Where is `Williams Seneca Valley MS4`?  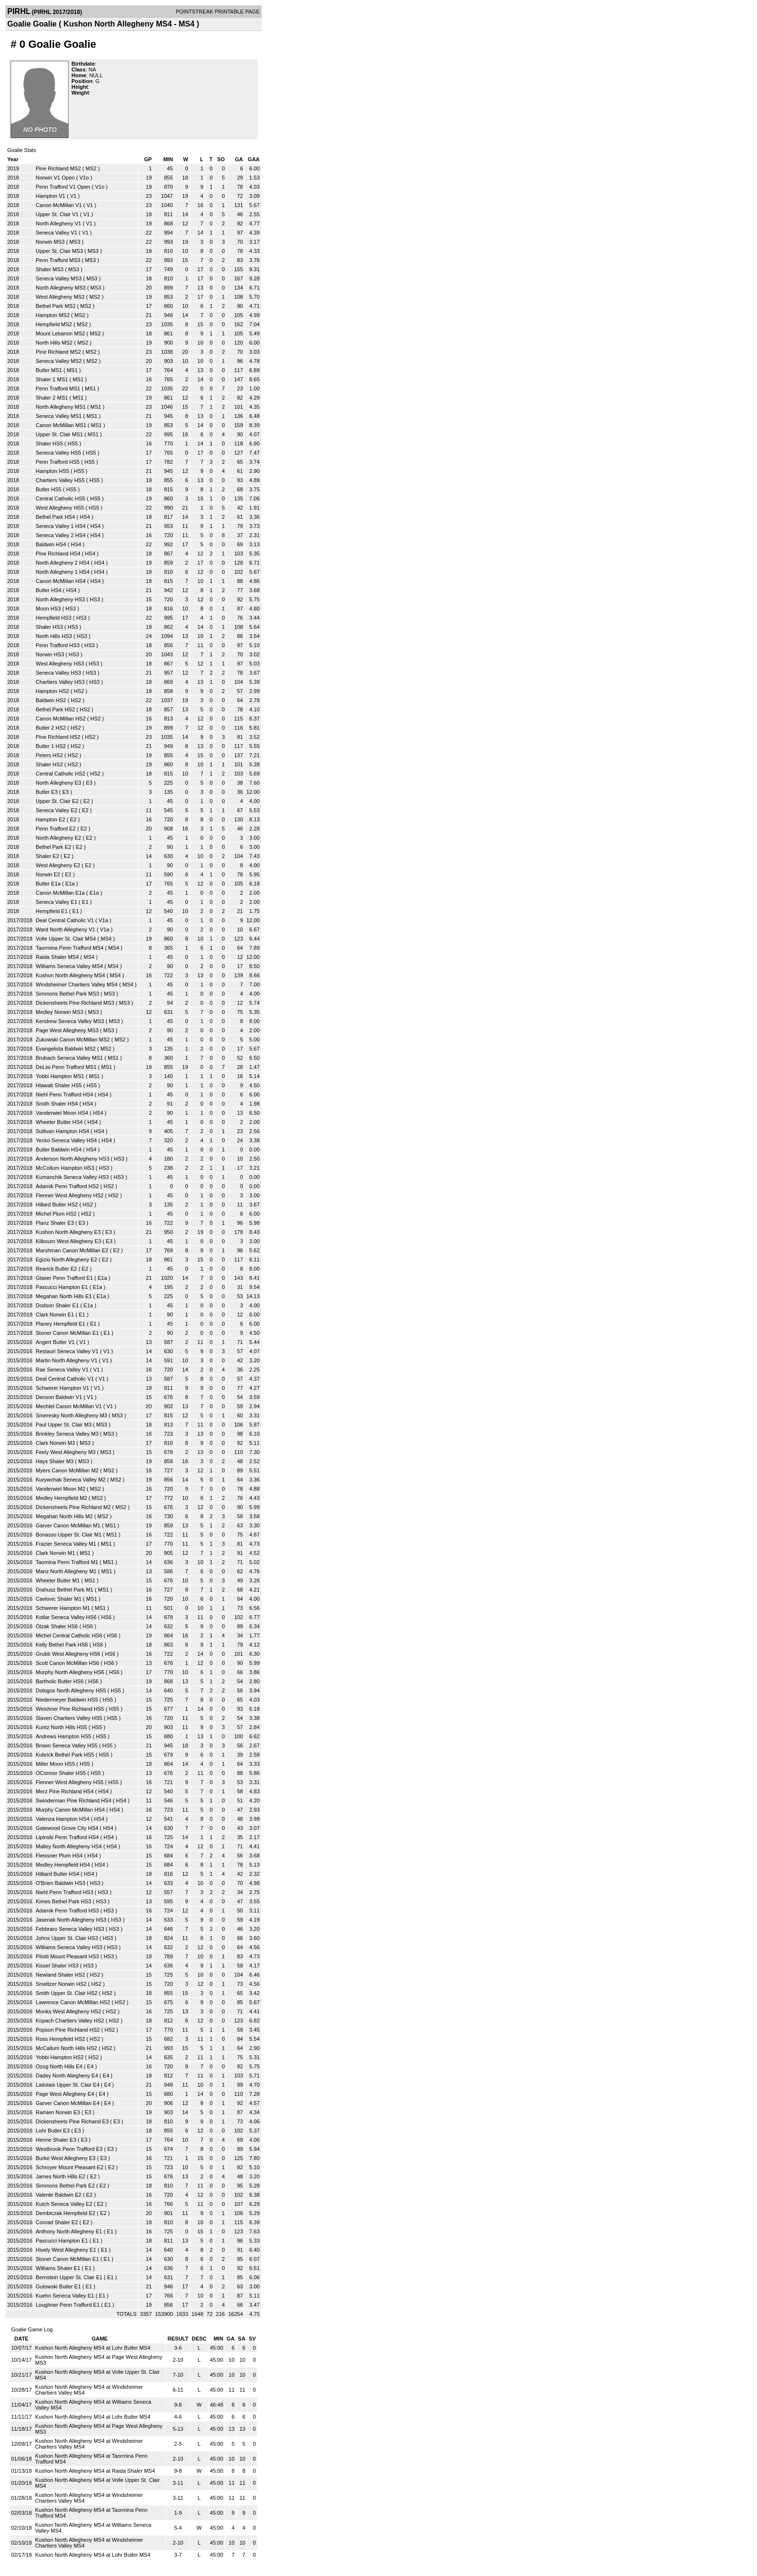 Williams Seneca Valley MS4 is located at coordinates (69, 966).